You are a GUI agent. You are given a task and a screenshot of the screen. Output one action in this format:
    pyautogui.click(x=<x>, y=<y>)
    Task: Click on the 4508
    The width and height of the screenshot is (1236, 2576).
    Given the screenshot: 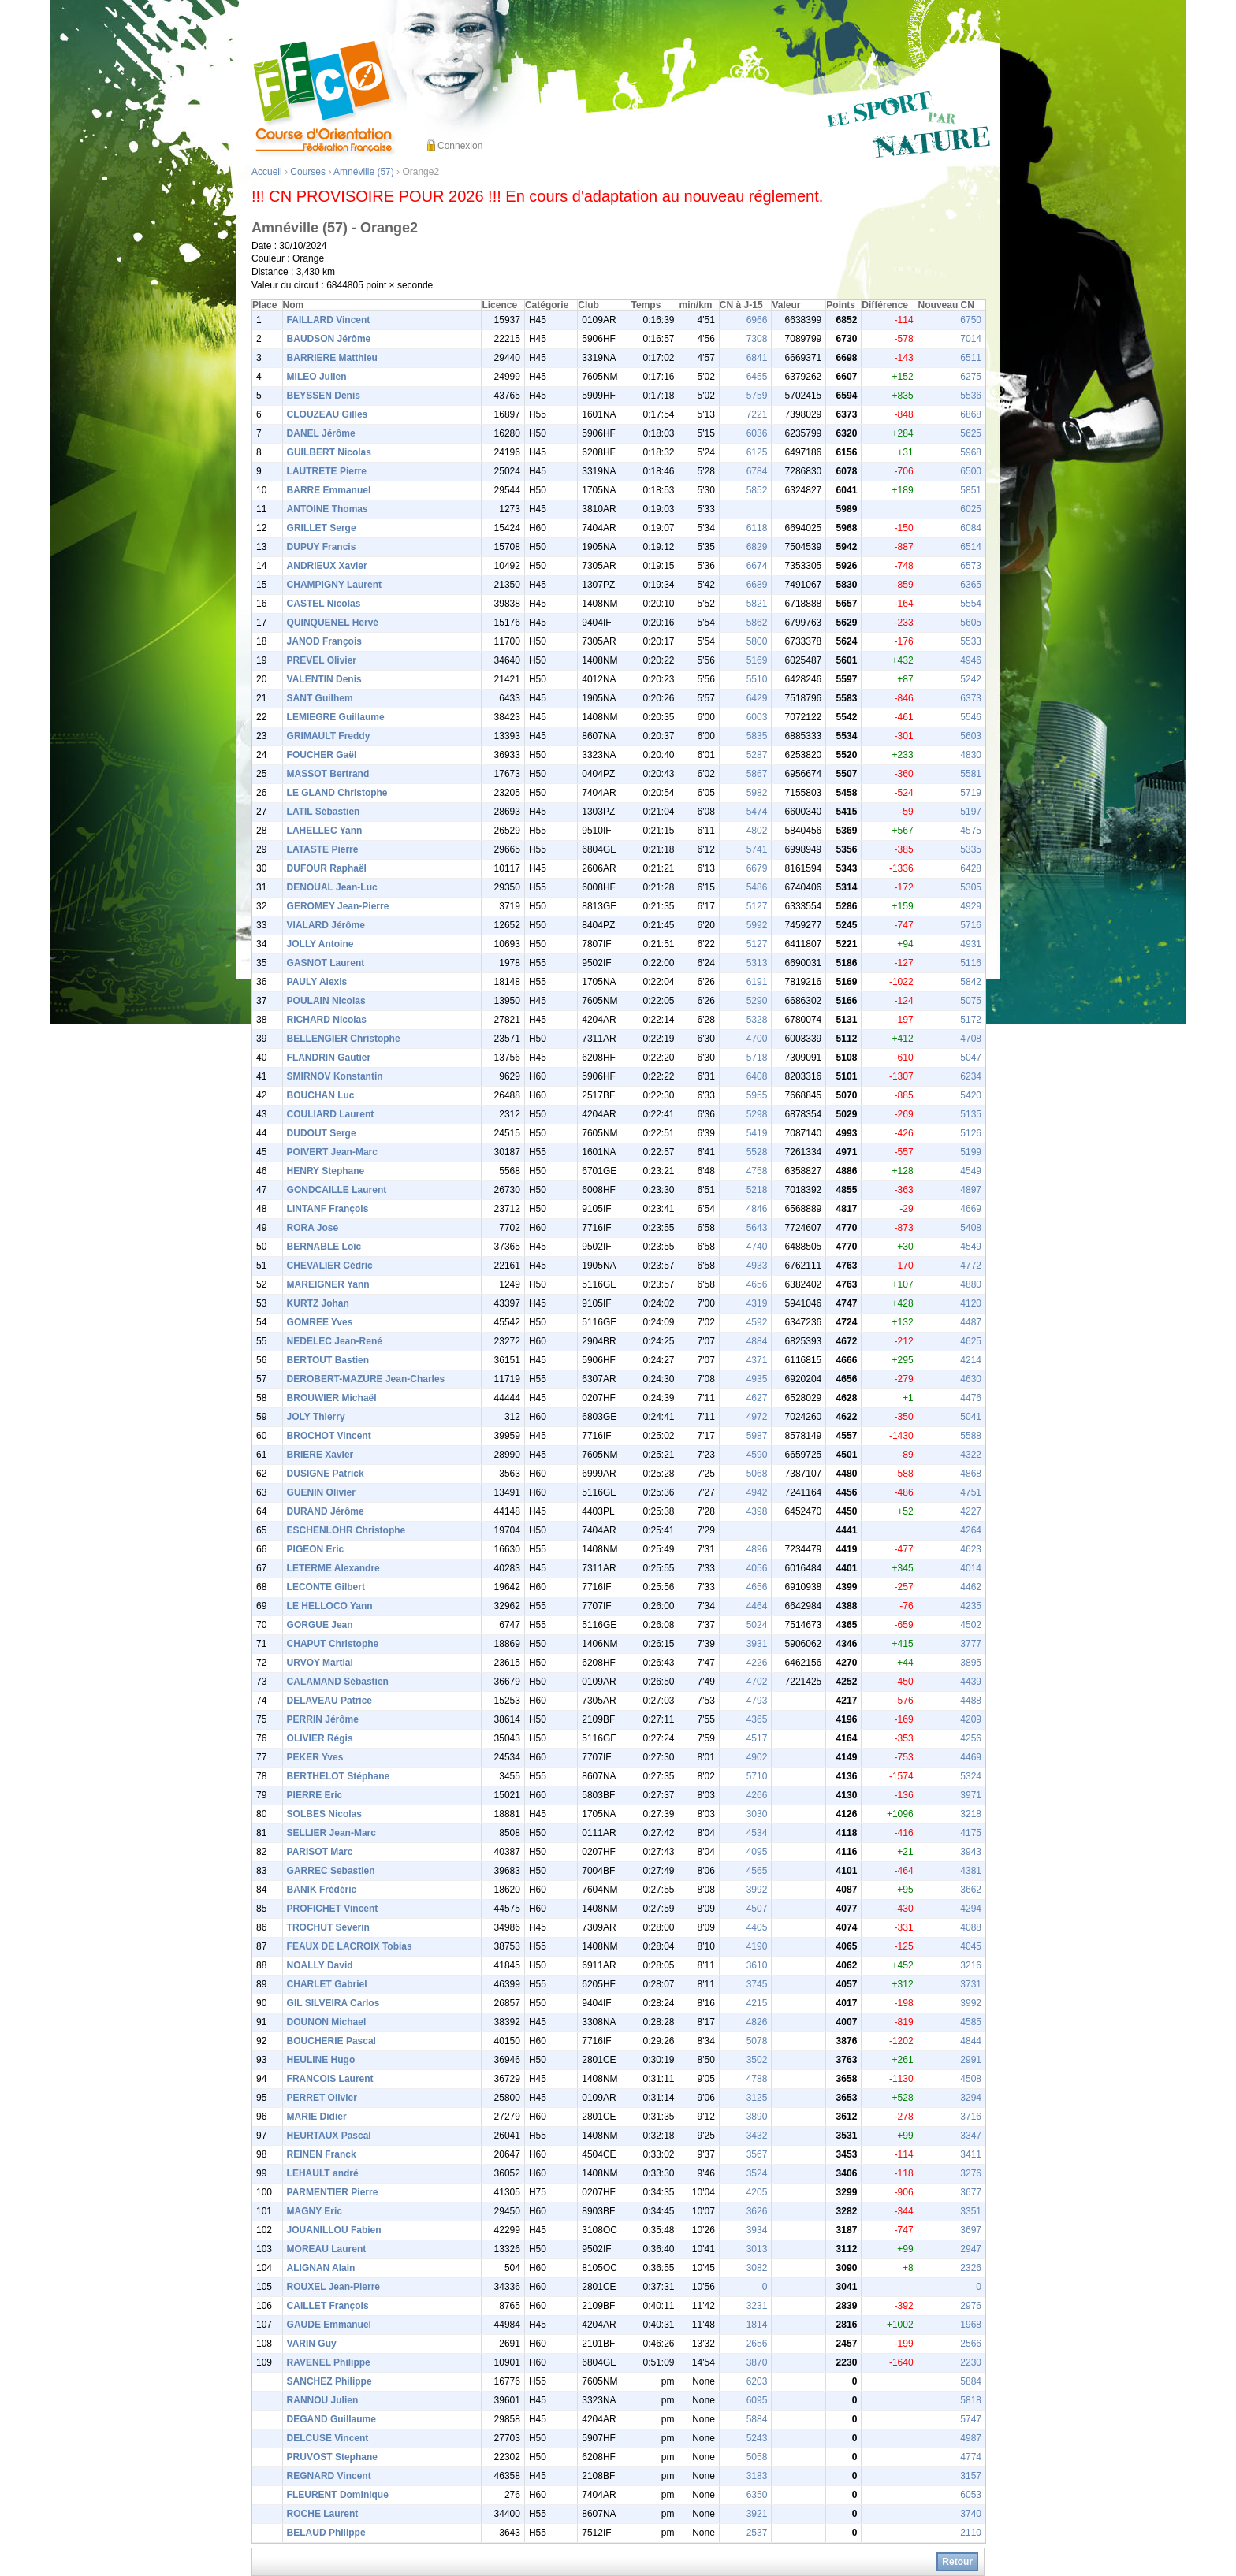 What is the action you would take?
    pyautogui.click(x=970, y=2078)
    